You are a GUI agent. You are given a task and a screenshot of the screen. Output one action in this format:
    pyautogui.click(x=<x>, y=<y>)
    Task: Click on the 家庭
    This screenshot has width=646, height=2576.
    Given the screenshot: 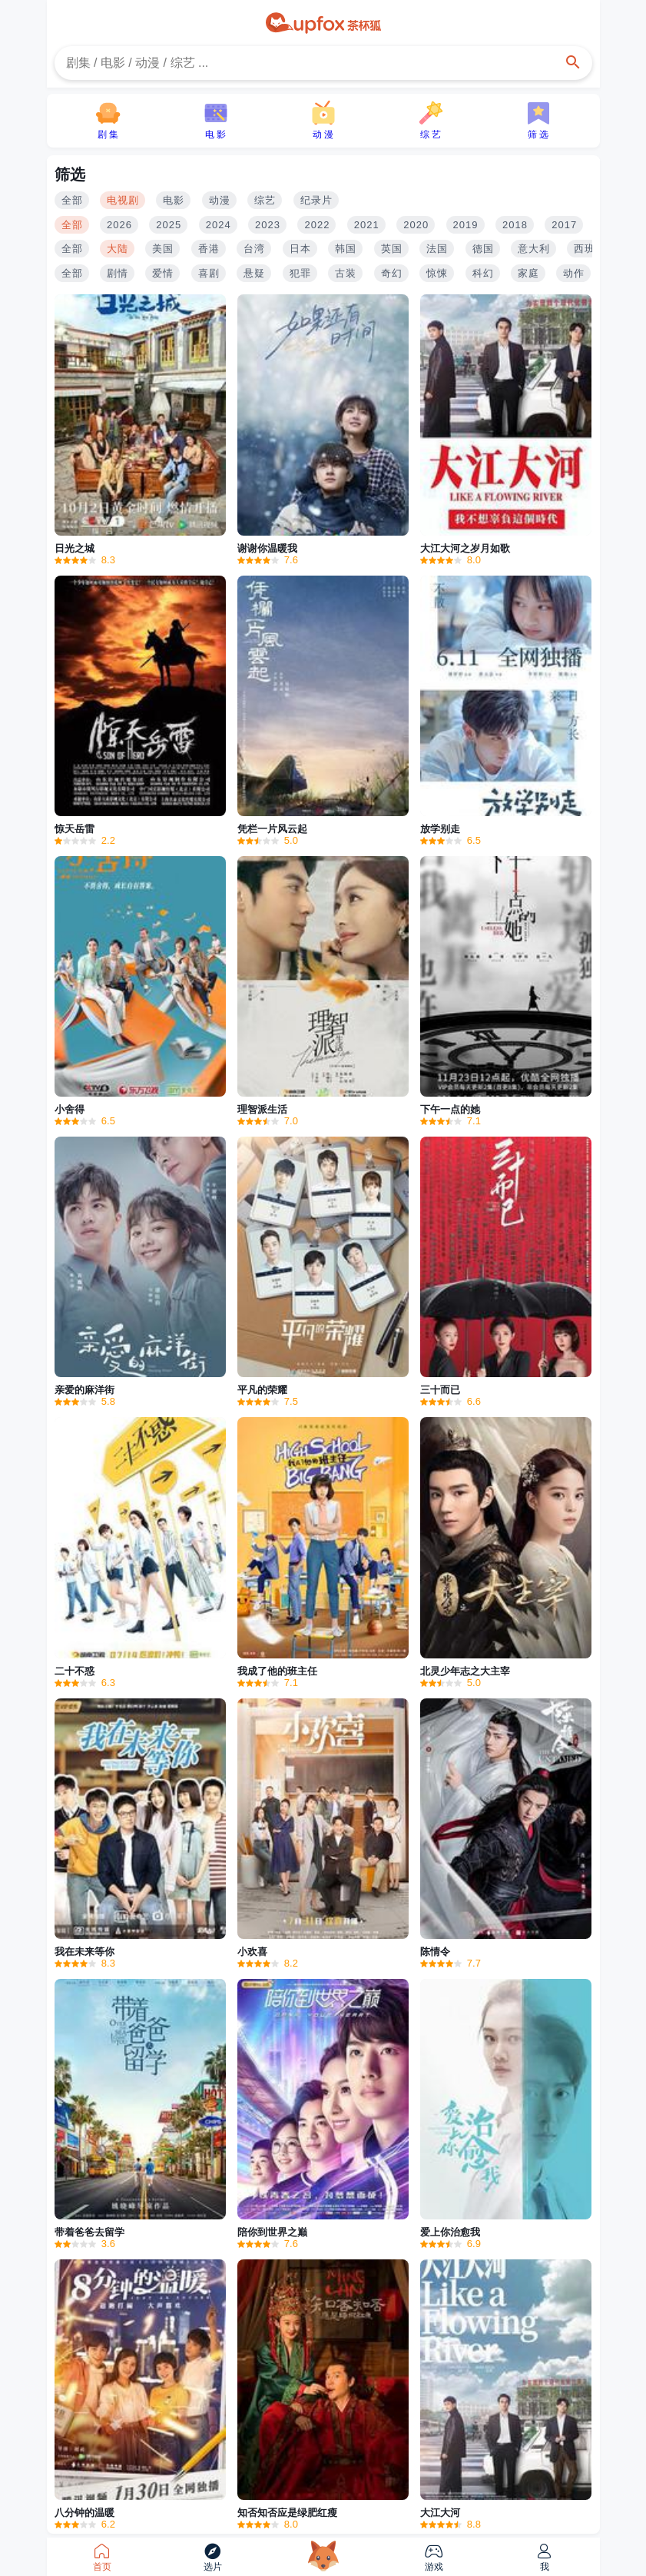 What is the action you would take?
    pyautogui.click(x=528, y=273)
    